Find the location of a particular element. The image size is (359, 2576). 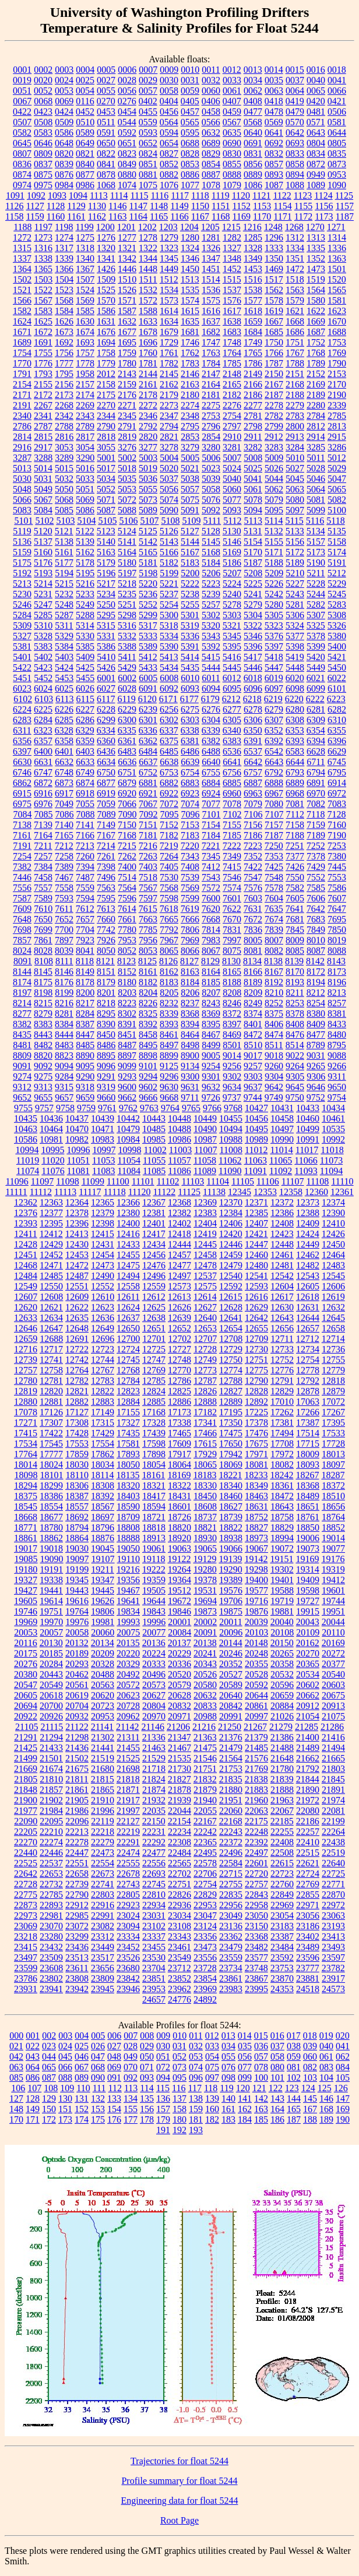

12396 is located at coordinates (77, 1223).